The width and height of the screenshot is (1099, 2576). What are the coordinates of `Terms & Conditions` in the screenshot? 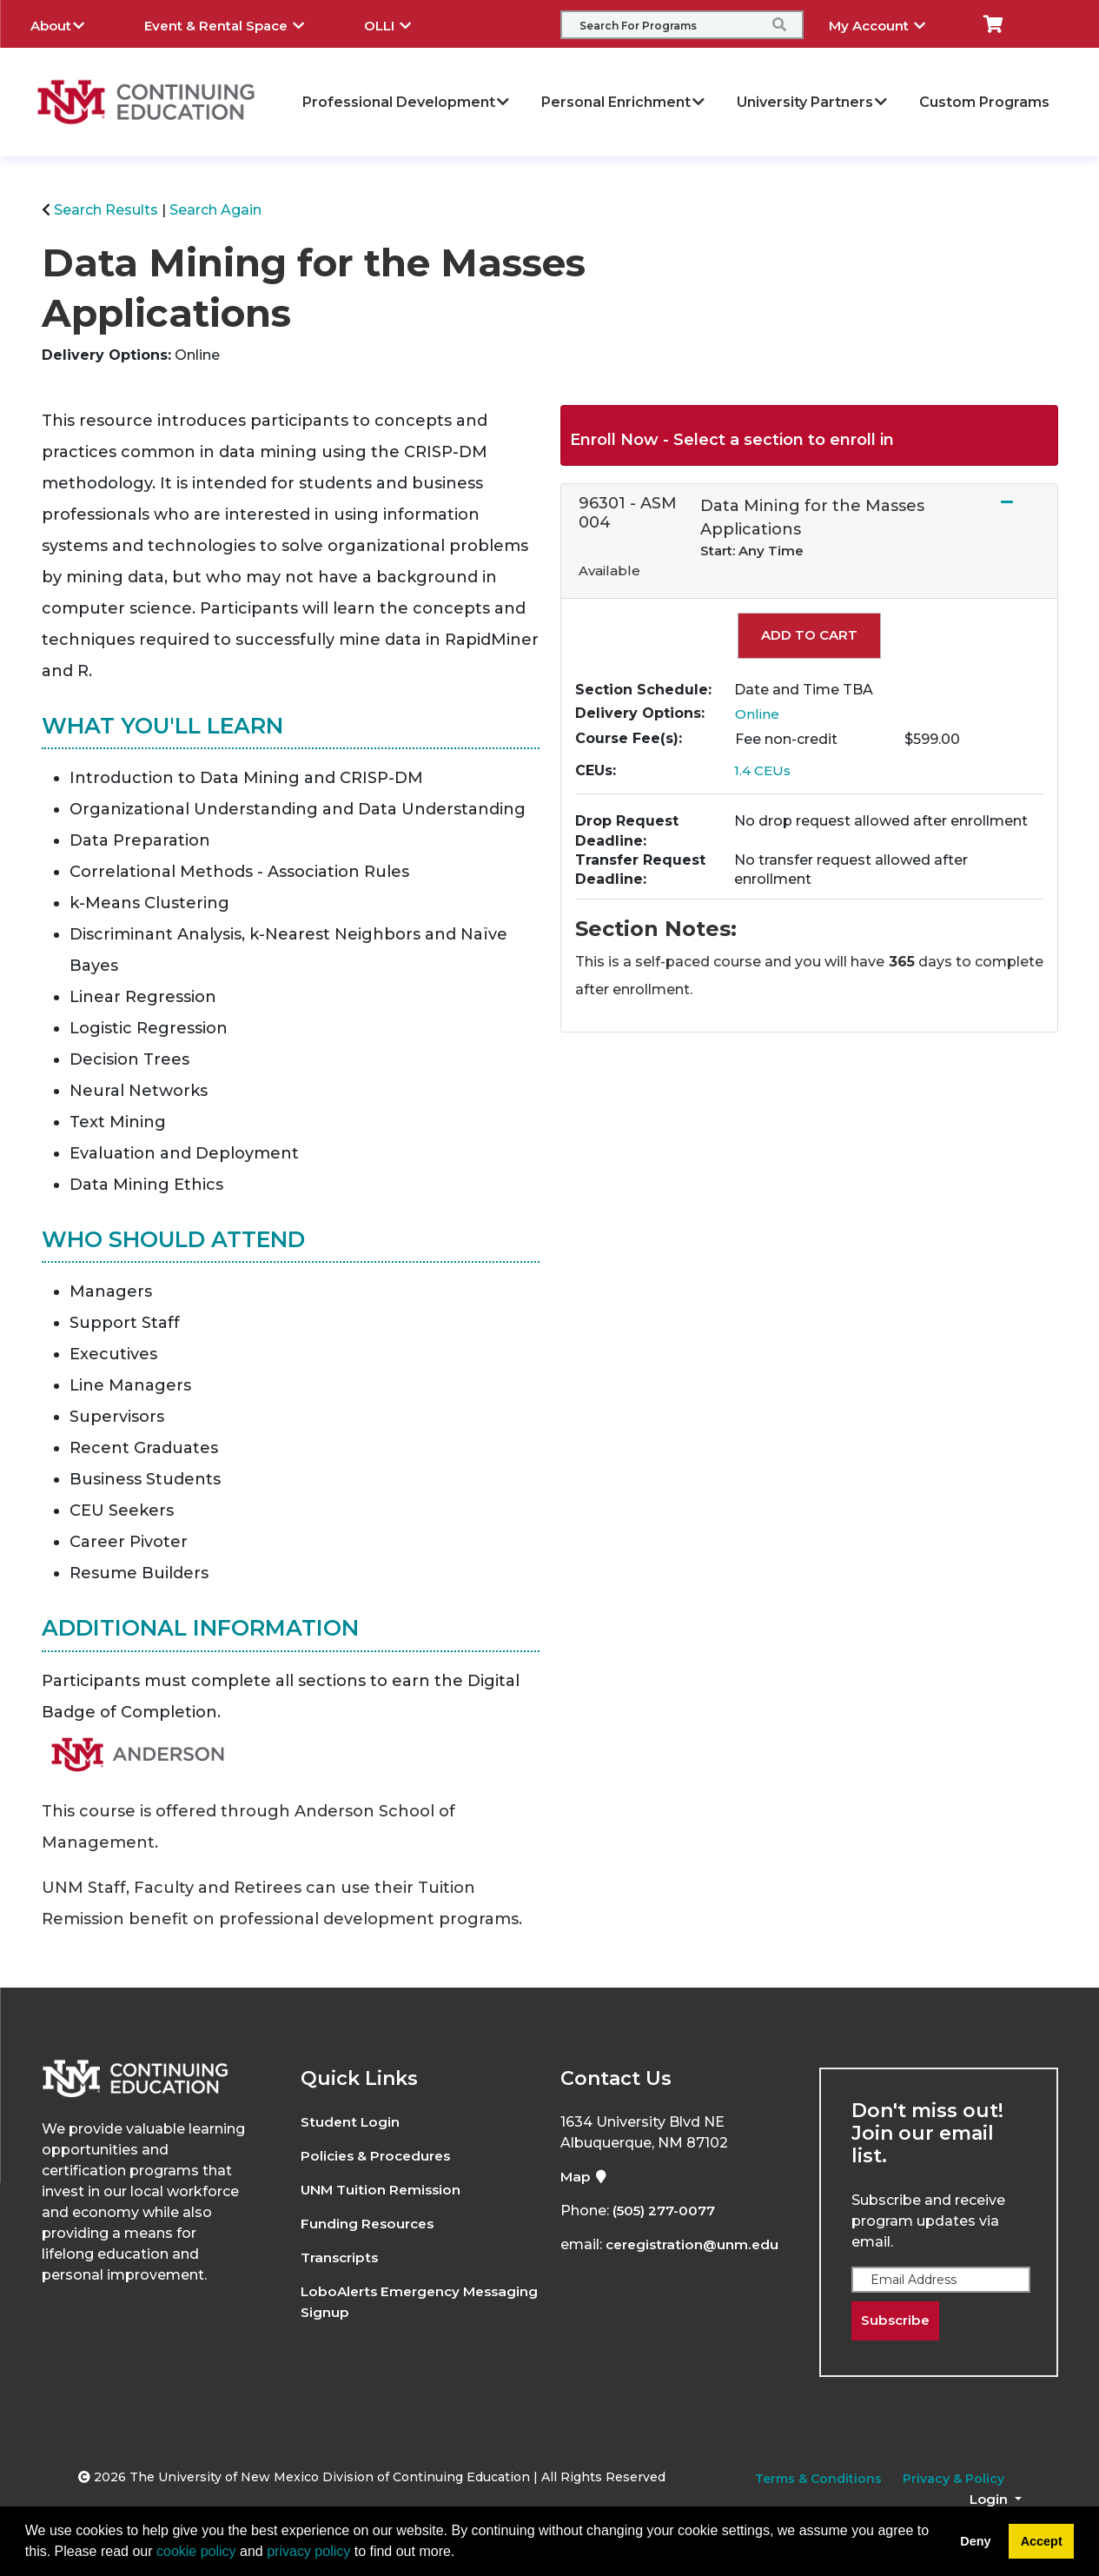 It's located at (818, 2479).